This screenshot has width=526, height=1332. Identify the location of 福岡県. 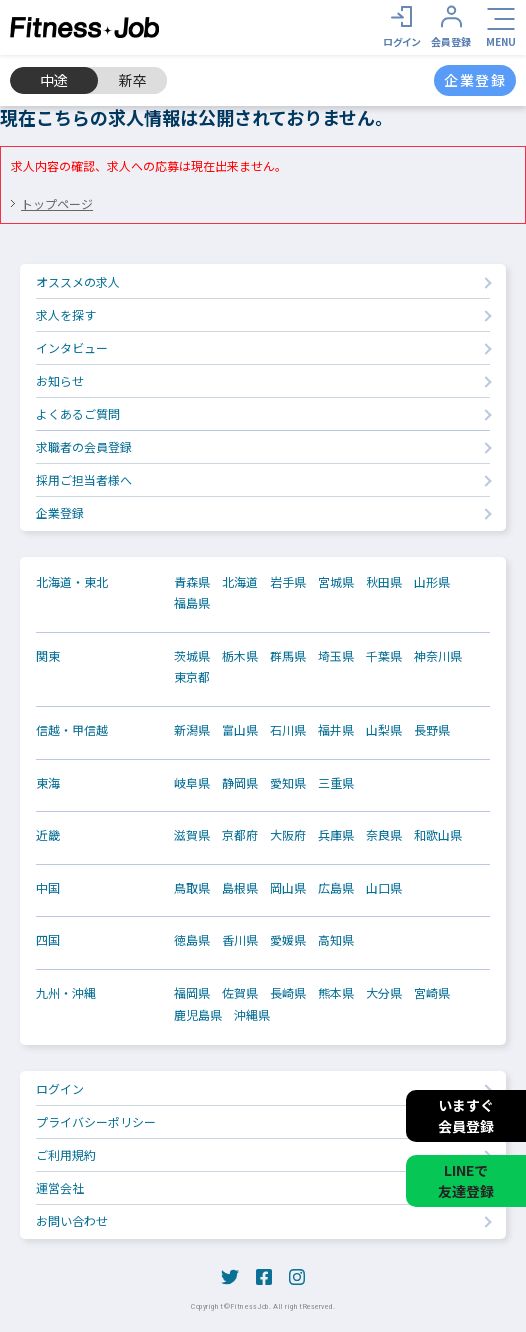
(192, 993).